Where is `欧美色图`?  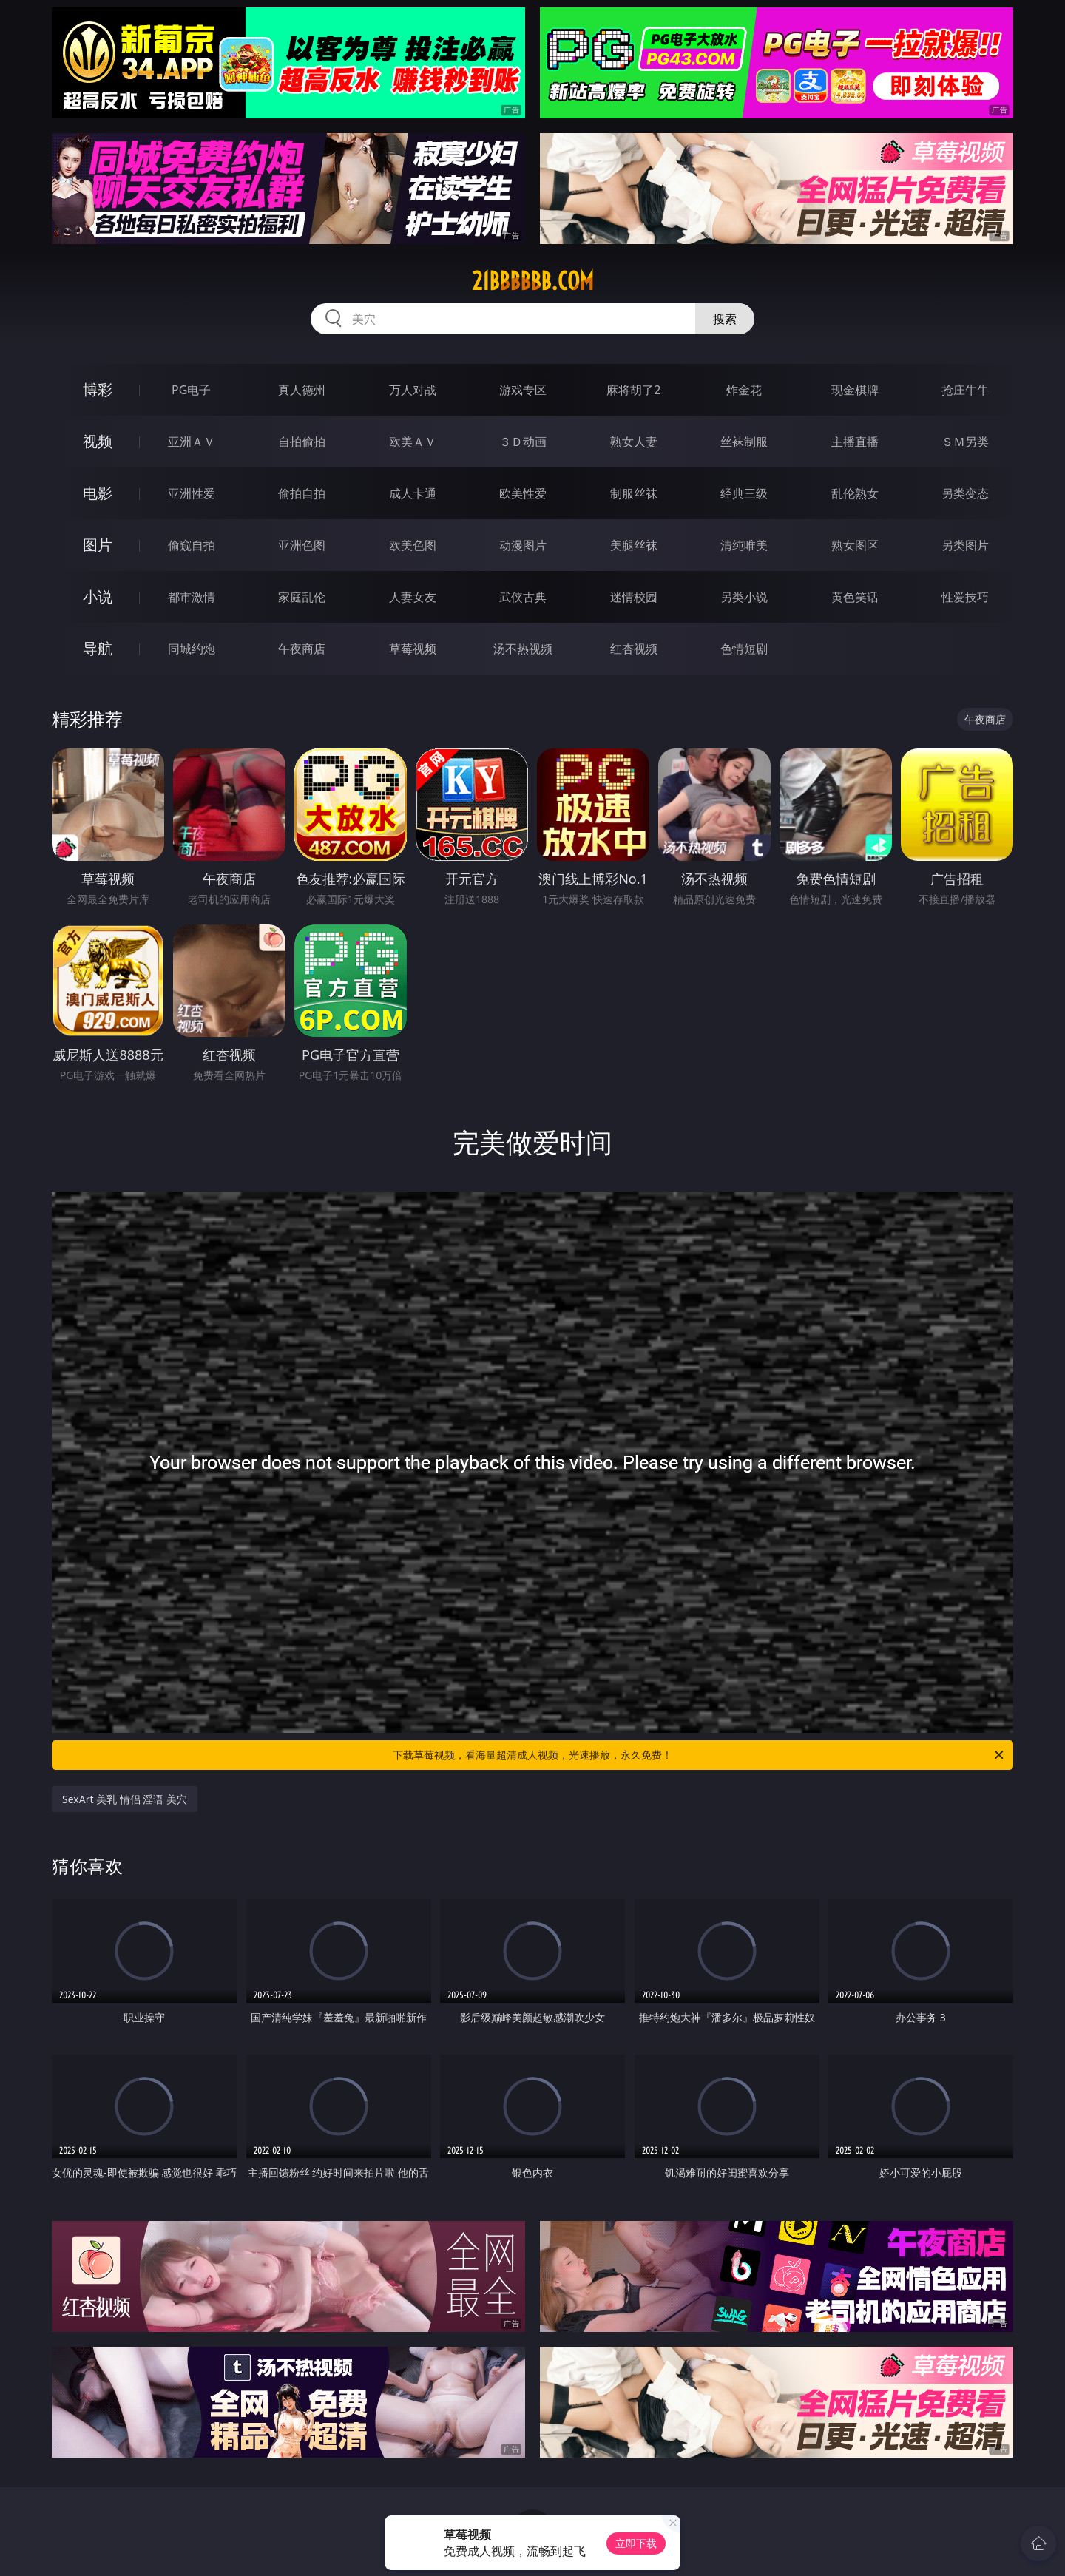 欧美色图 is located at coordinates (412, 545).